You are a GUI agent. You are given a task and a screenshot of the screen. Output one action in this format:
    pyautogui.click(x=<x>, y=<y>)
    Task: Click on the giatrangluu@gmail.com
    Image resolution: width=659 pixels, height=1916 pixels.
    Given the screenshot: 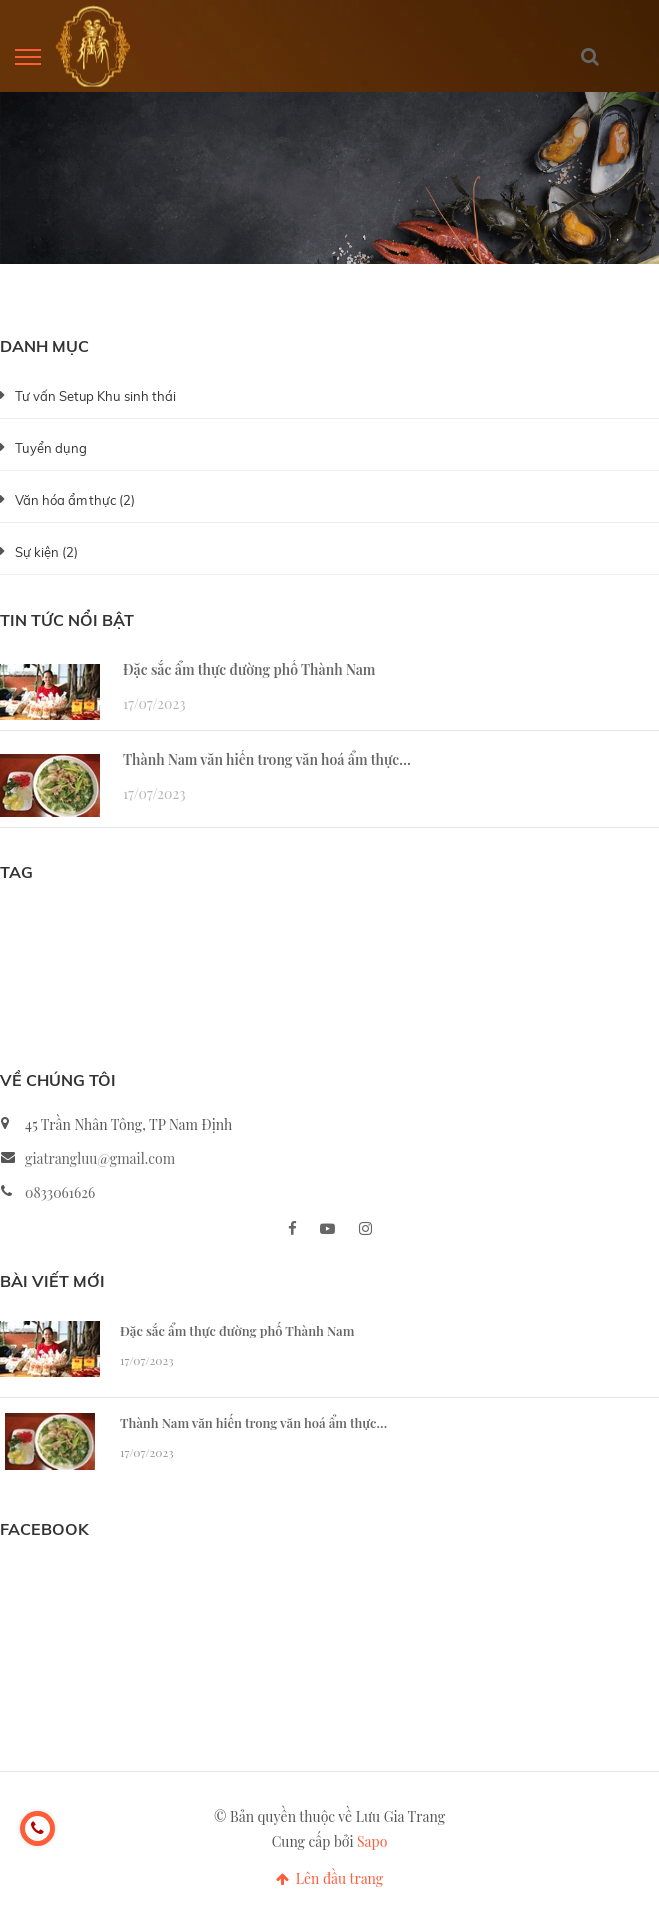 What is the action you would take?
    pyautogui.click(x=100, y=1158)
    